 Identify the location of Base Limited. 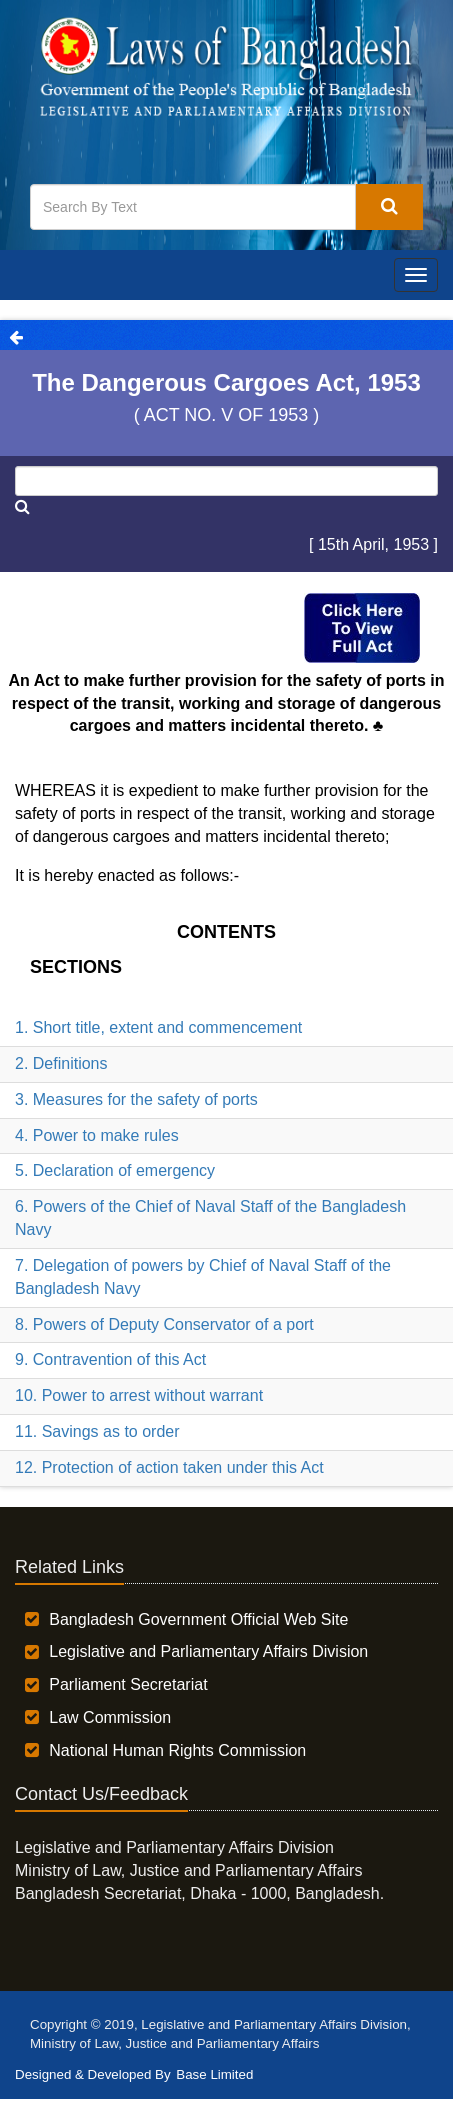
(214, 2074).